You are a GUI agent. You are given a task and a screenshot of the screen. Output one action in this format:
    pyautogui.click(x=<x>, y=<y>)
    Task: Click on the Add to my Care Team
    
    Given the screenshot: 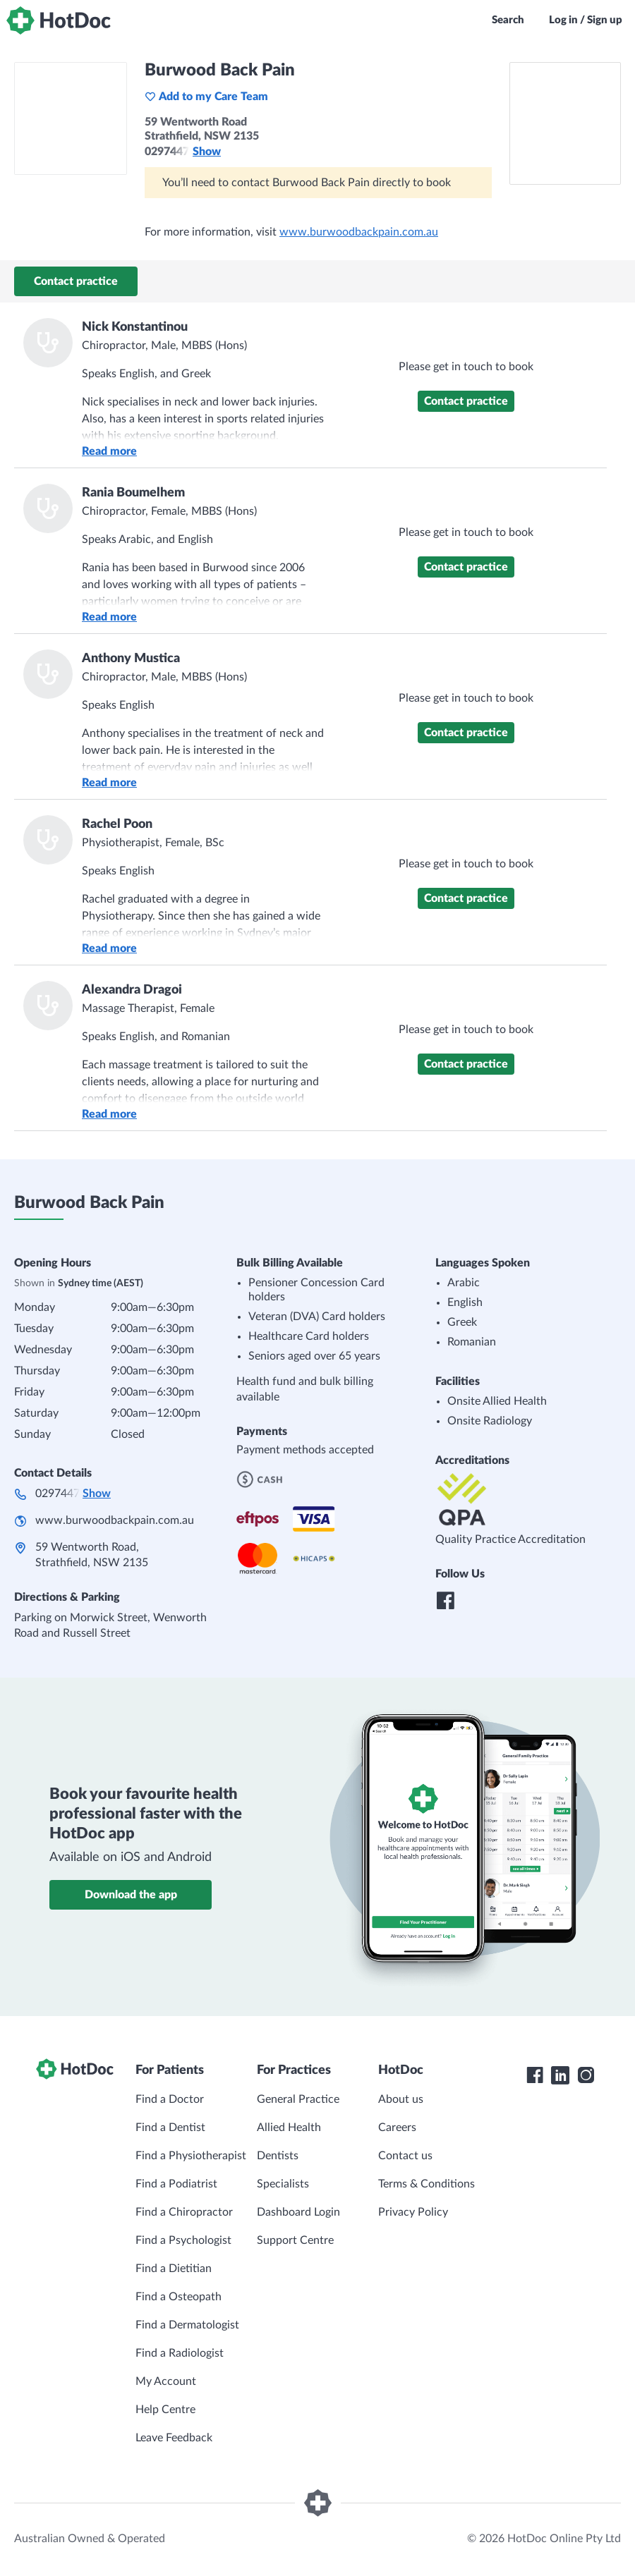 What is the action you would take?
    pyautogui.click(x=206, y=96)
    